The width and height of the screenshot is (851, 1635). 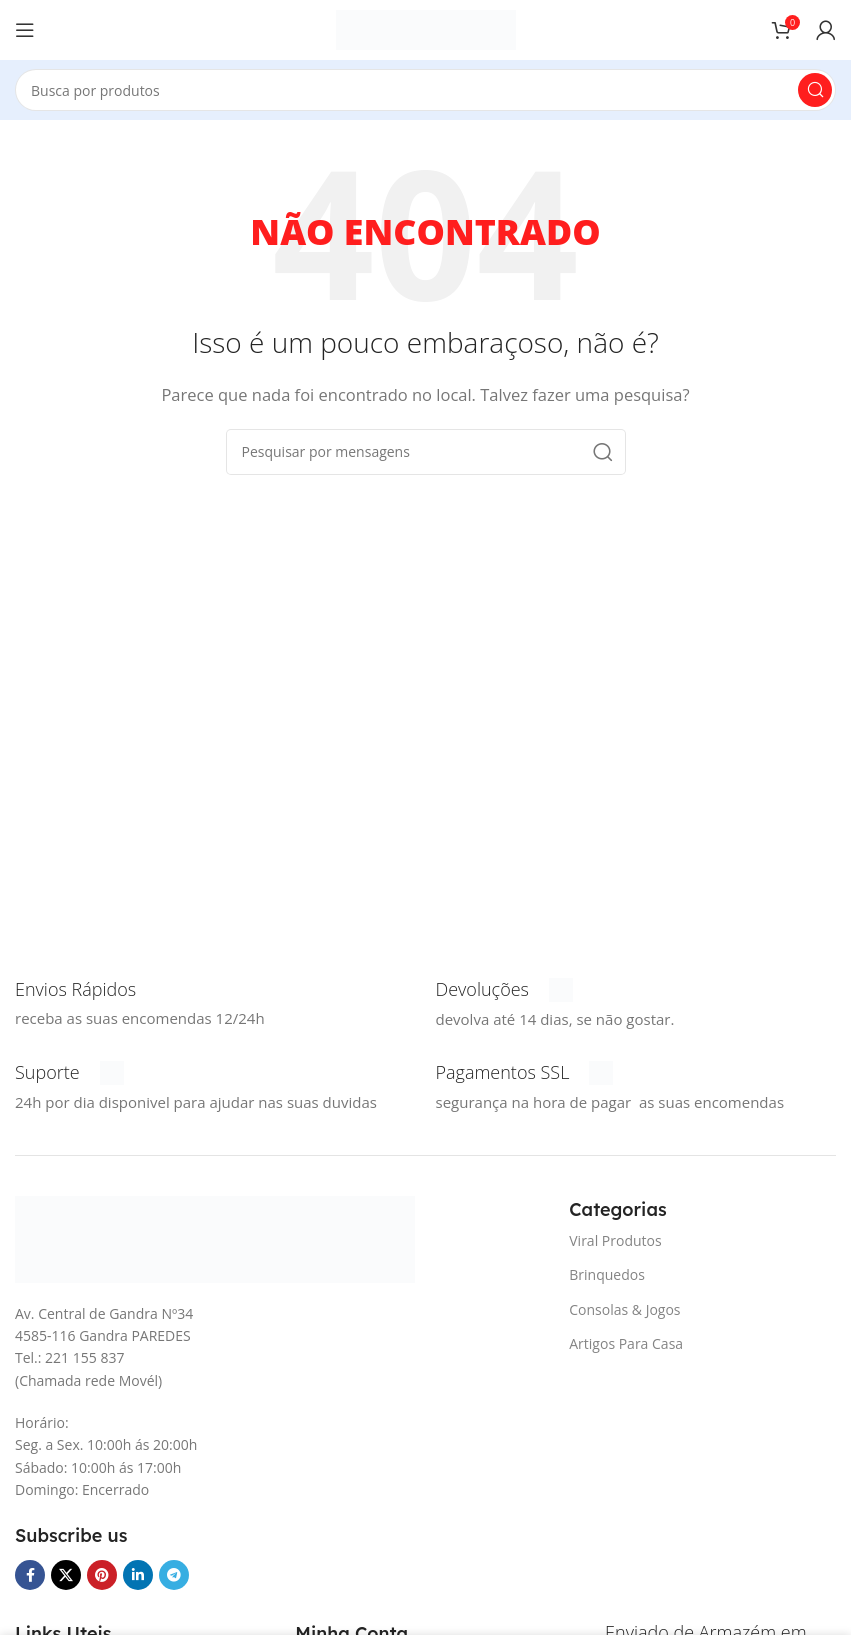 I want to click on Viral Produtos, so click(x=615, y=1240).